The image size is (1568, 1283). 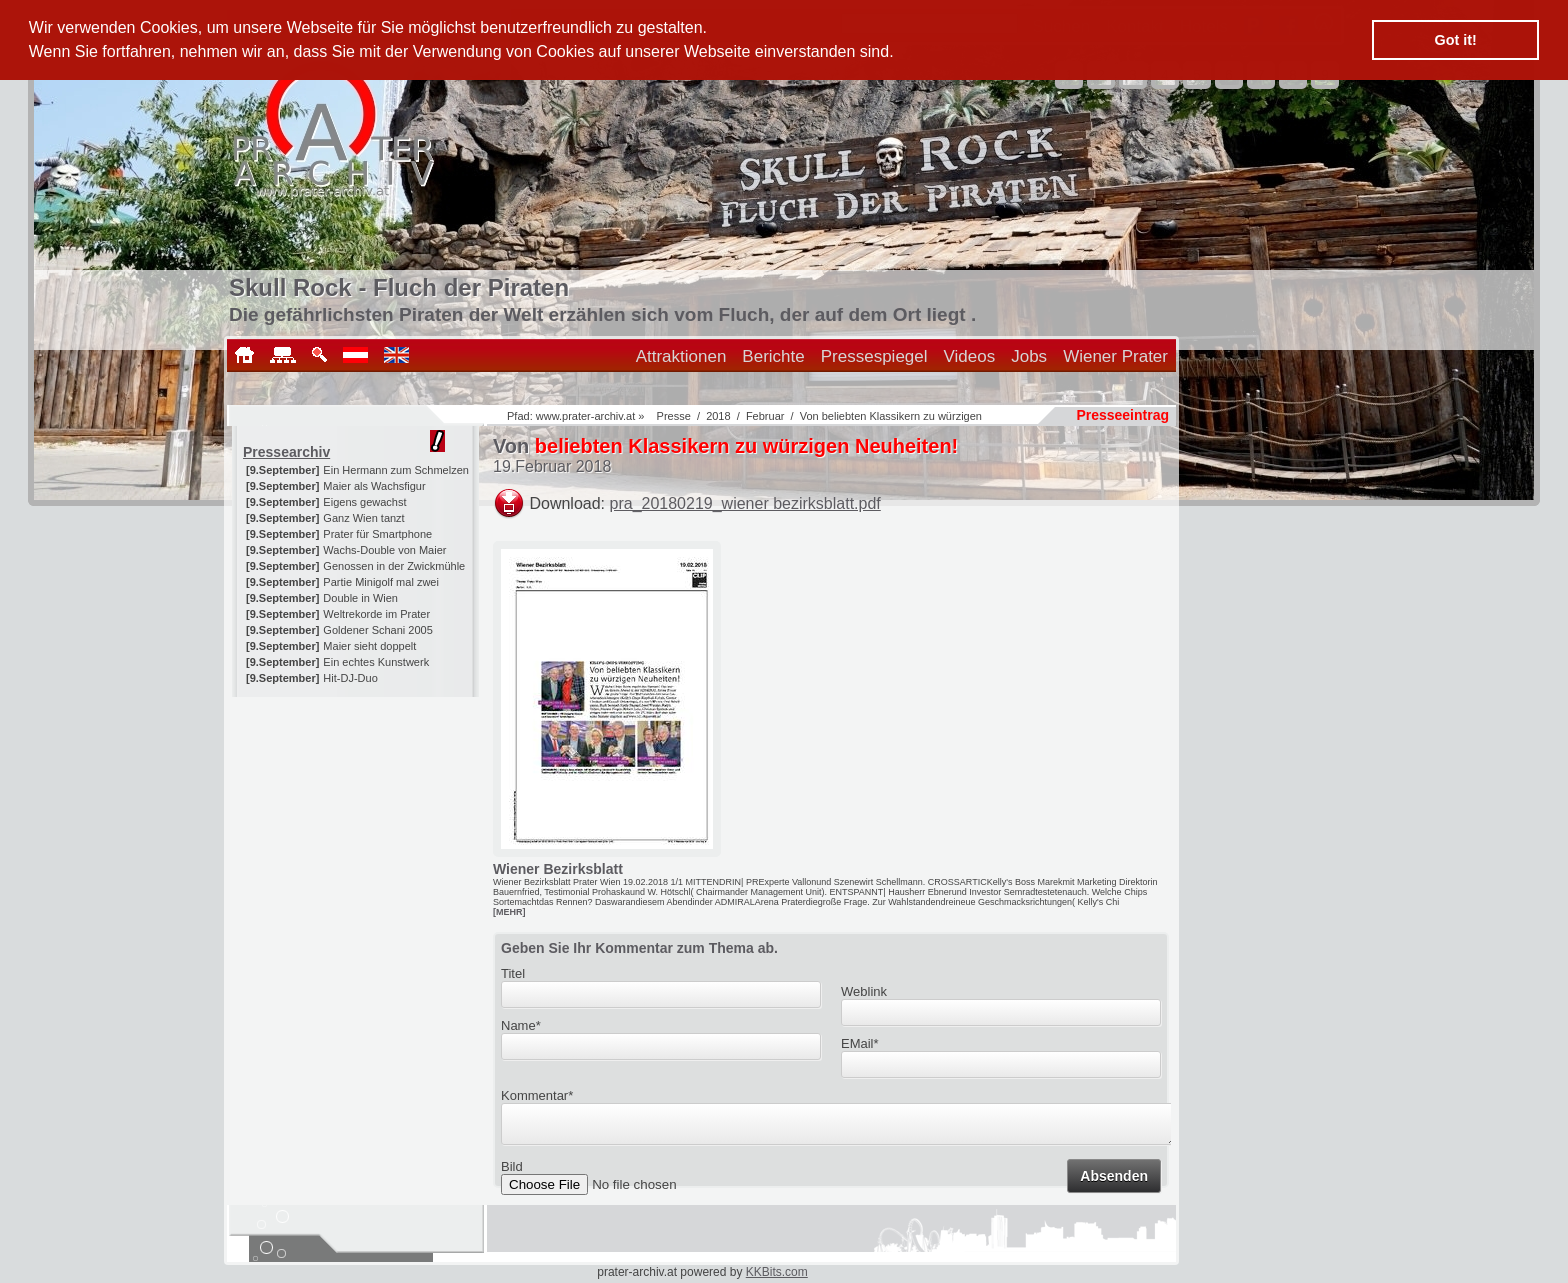 I want to click on Februar, so click(x=765, y=416).